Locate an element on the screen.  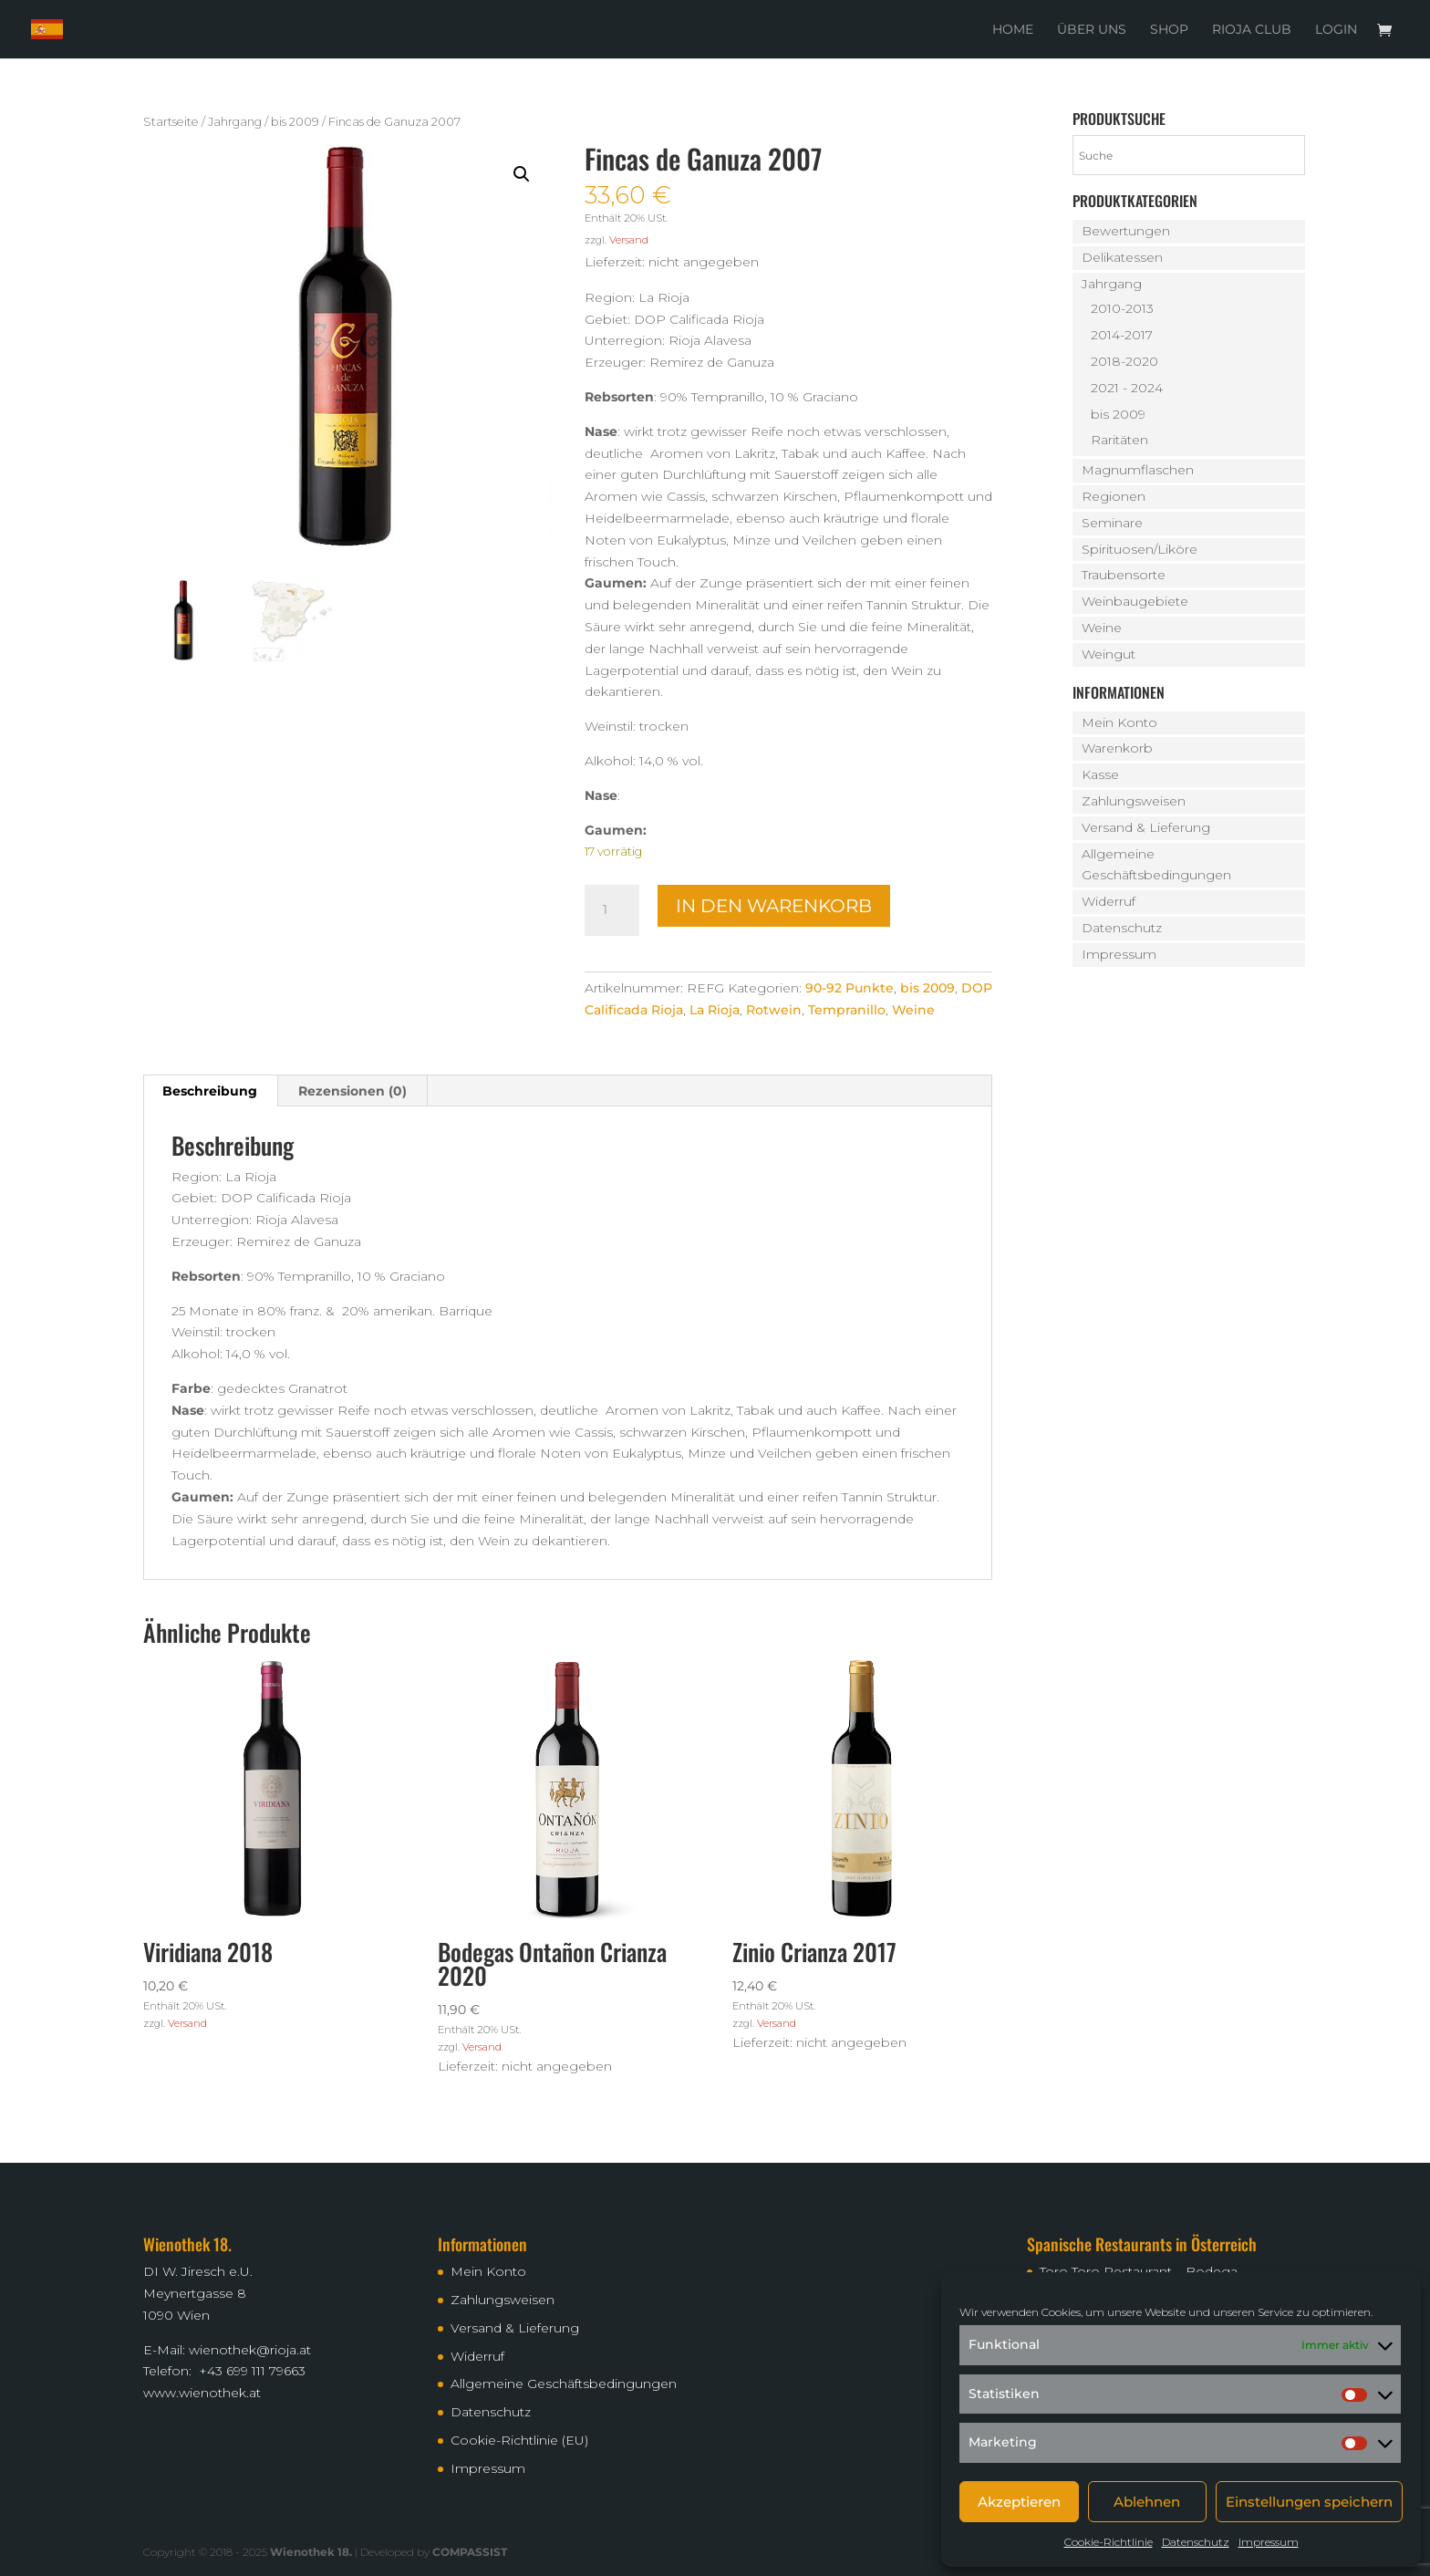
In den Warenkorb is located at coordinates (774, 906).